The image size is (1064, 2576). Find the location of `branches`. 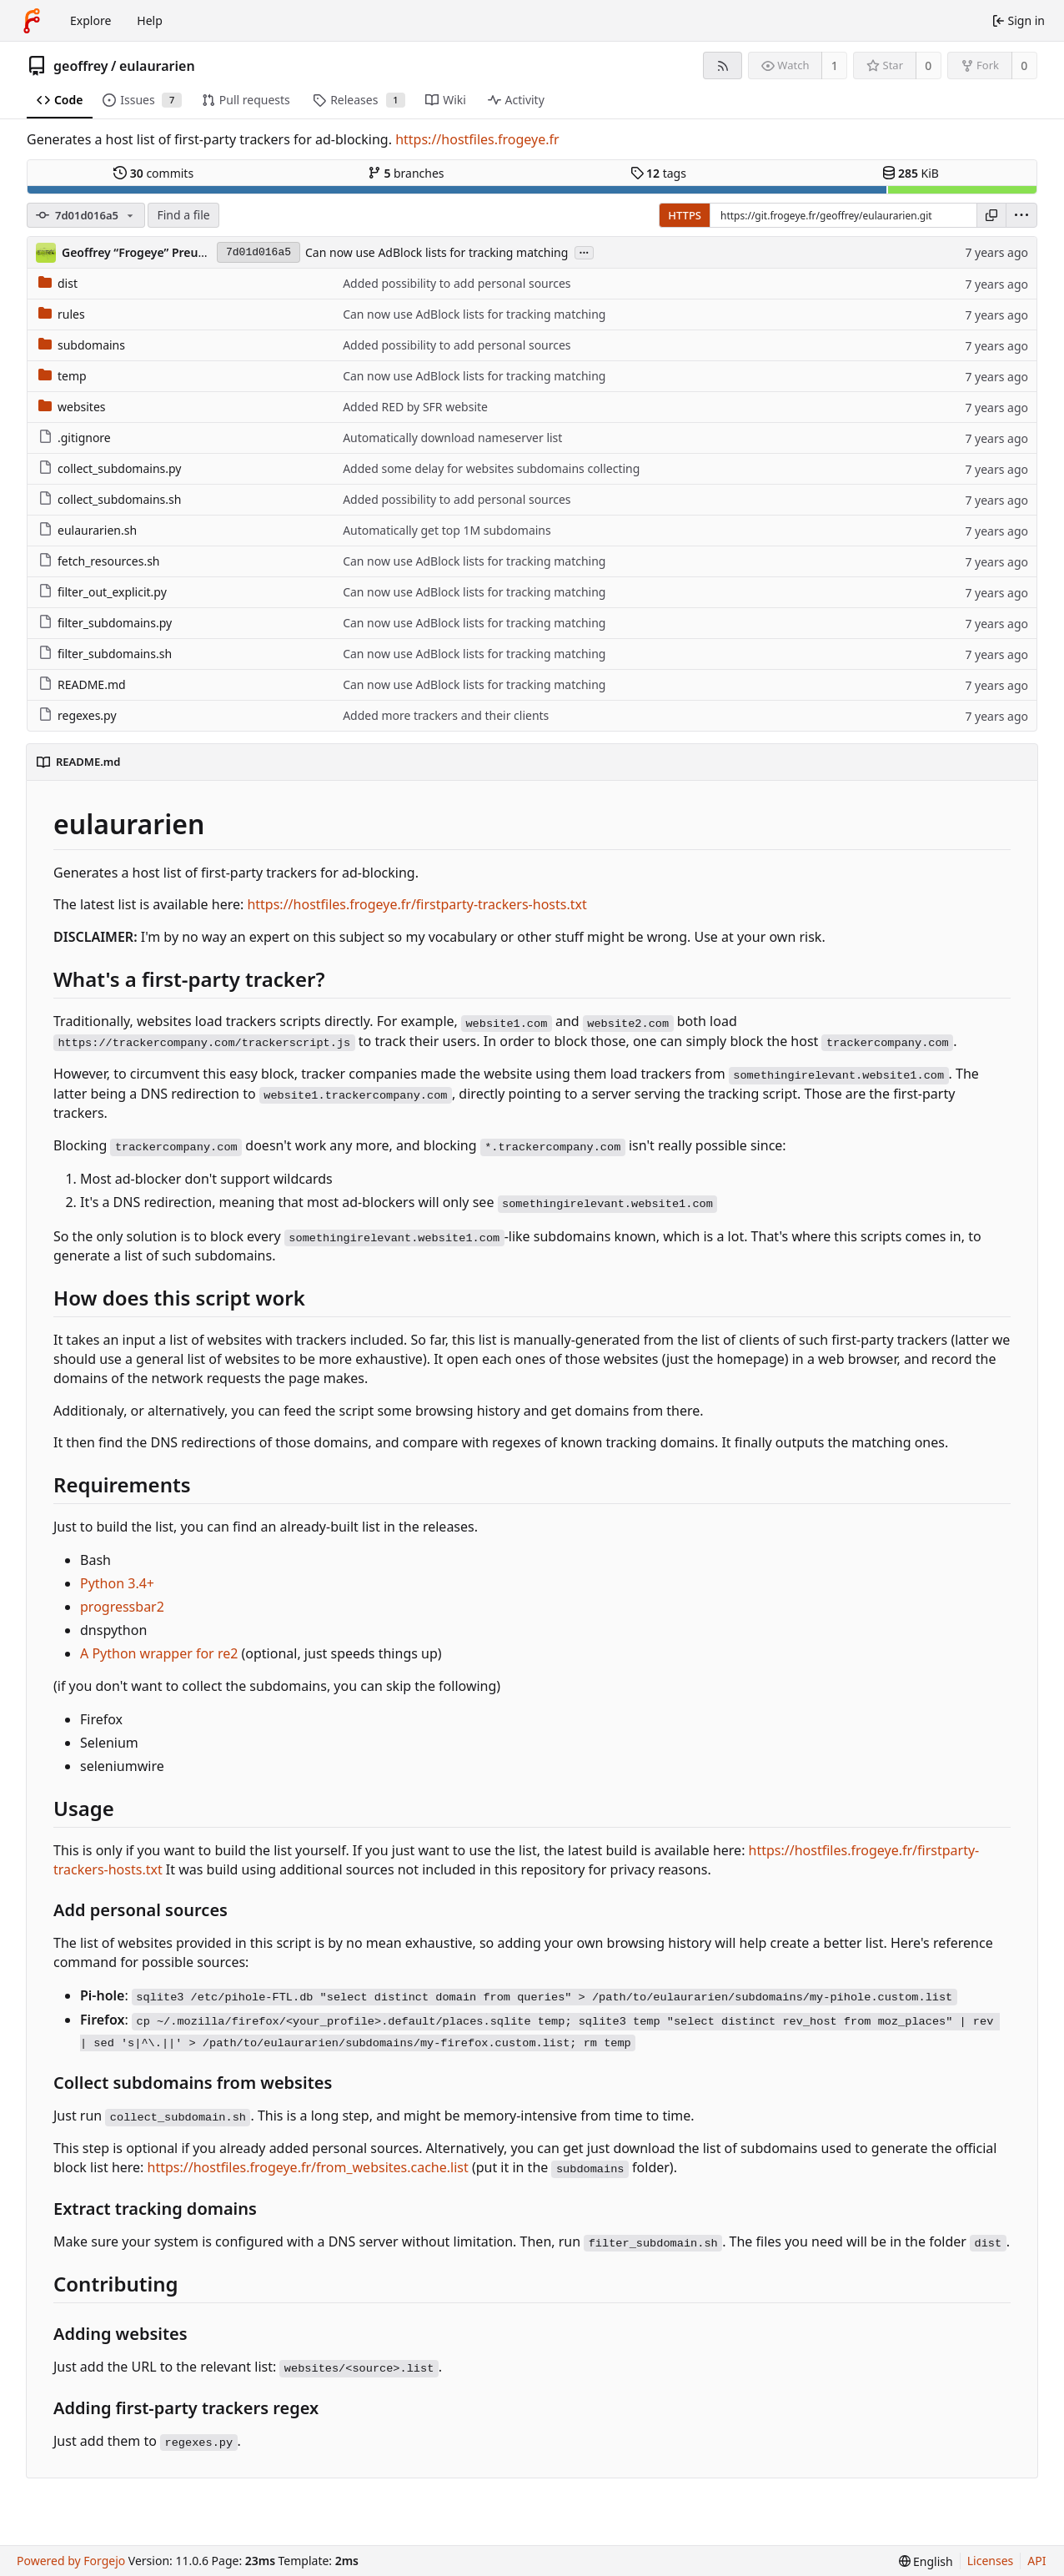

branches is located at coordinates (406, 173).